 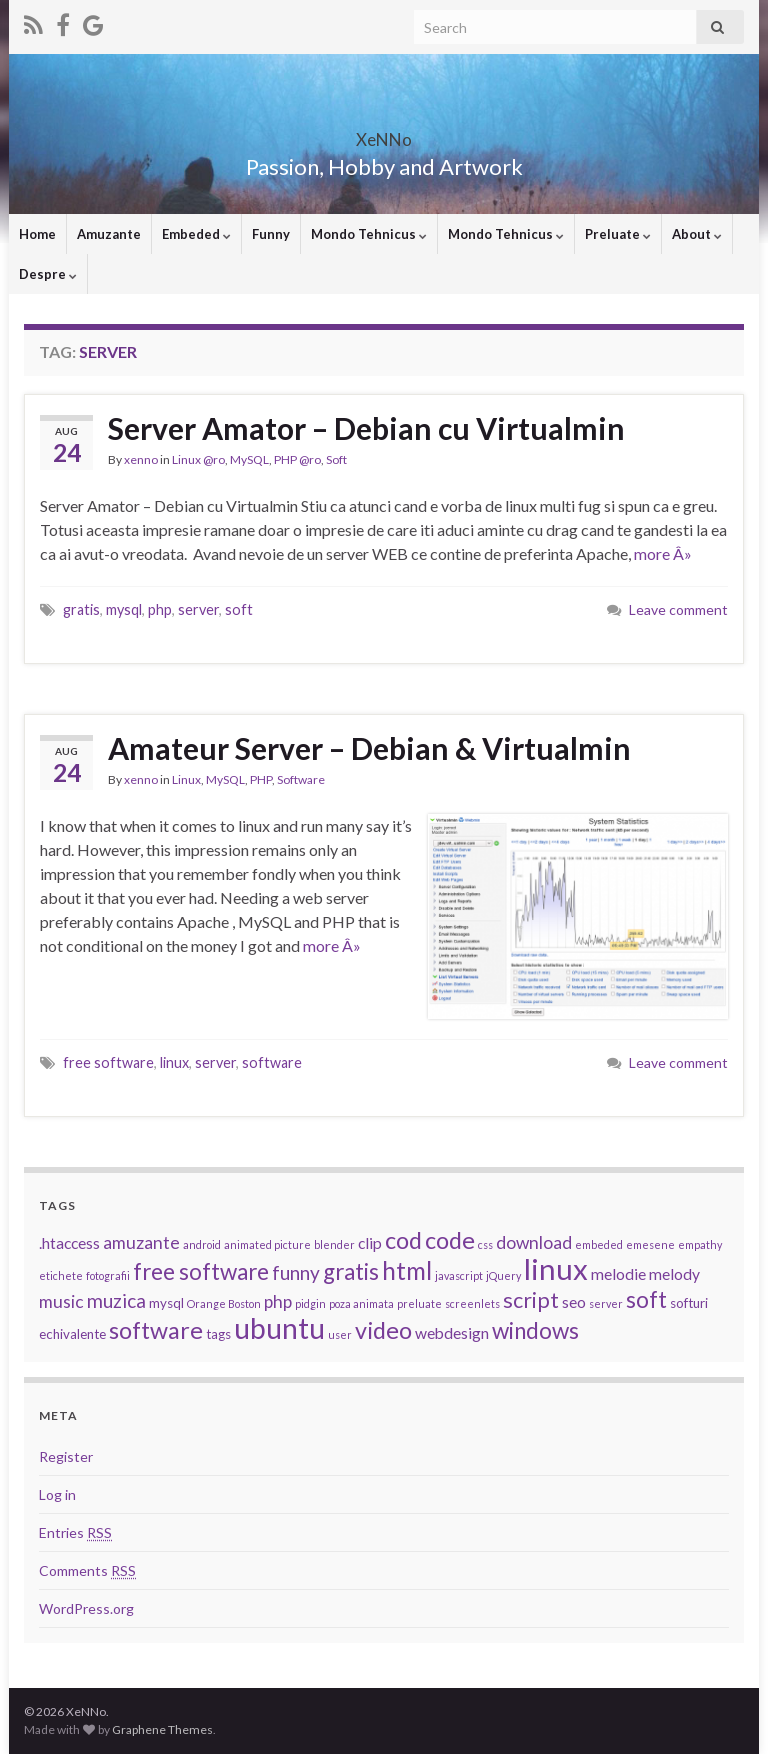 What do you see at coordinates (202, 1244) in the screenshot?
I see `android [android (2 items)]` at bounding box center [202, 1244].